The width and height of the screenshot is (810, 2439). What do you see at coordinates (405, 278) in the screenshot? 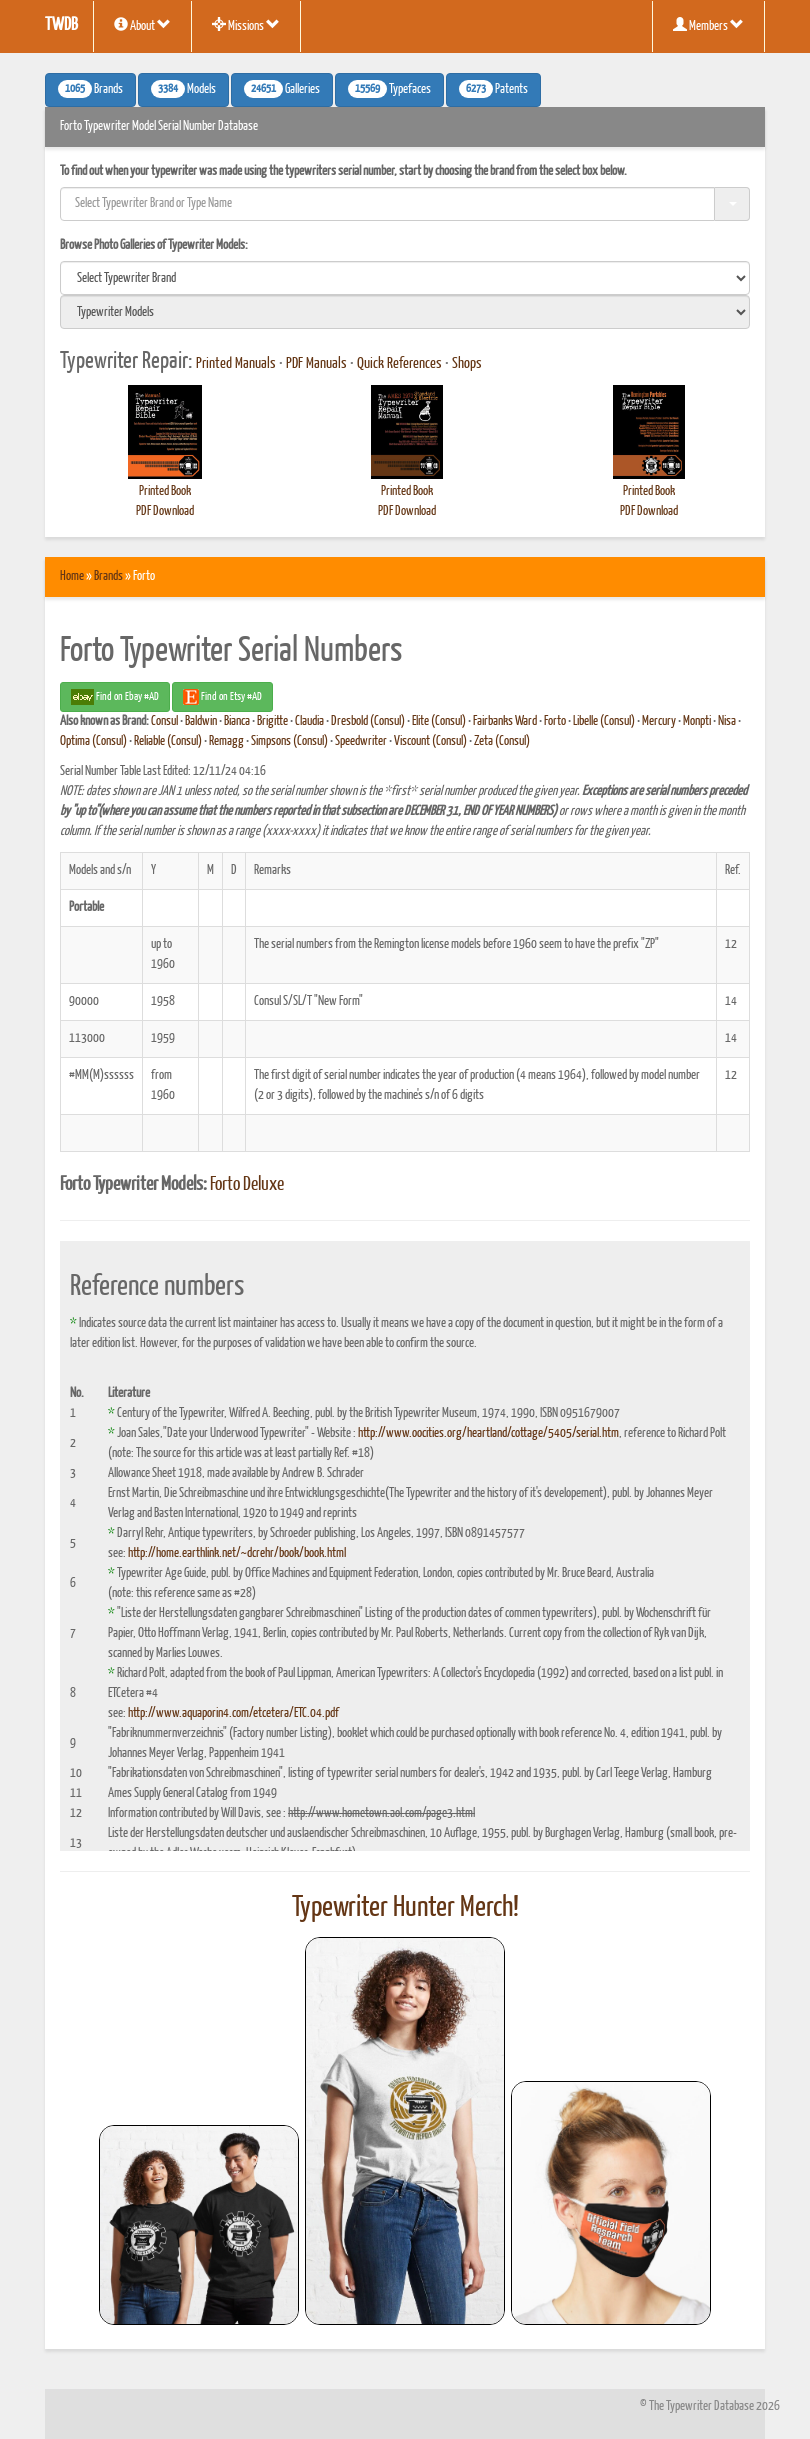
I see `[search]` at bounding box center [405, 278].